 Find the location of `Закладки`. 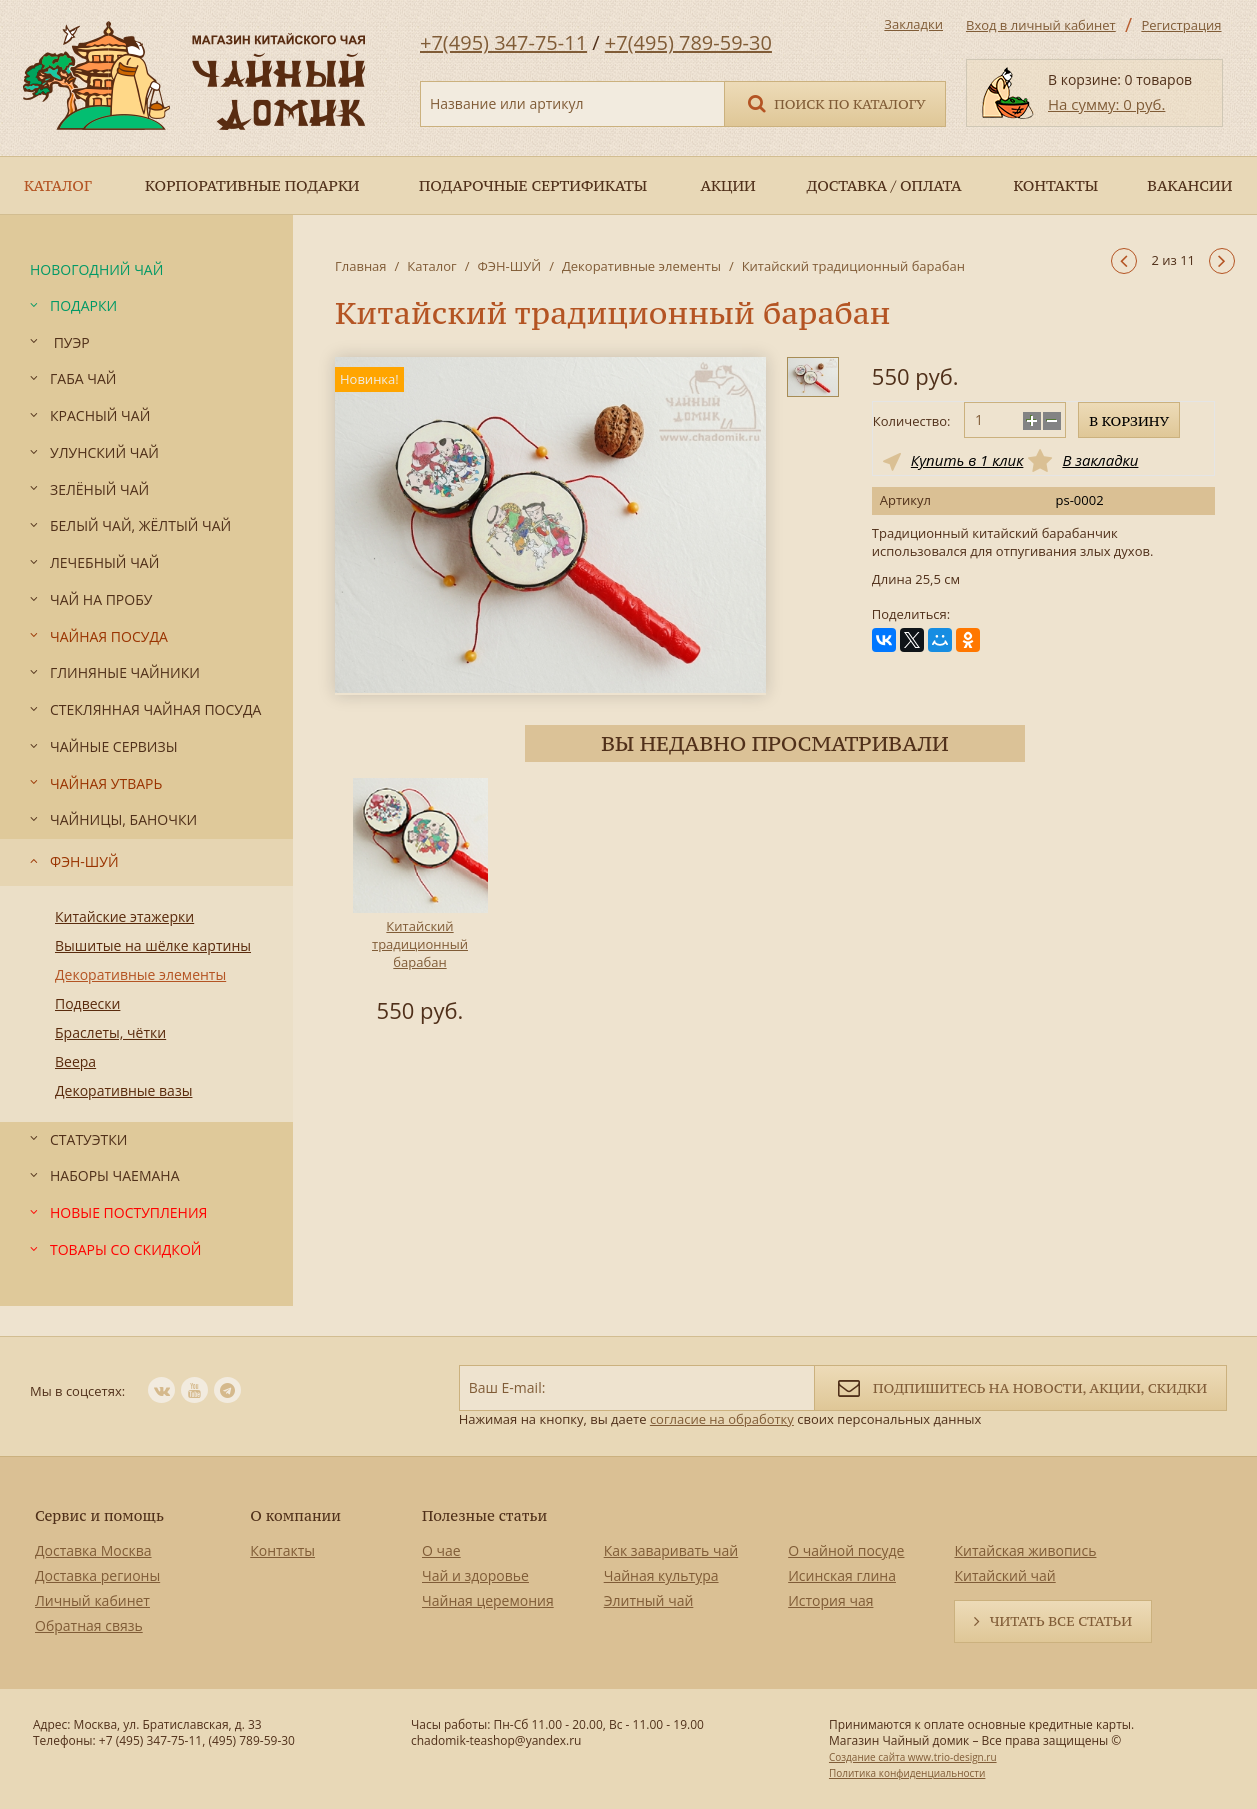

Закладки is located at coordinates (913, 24).